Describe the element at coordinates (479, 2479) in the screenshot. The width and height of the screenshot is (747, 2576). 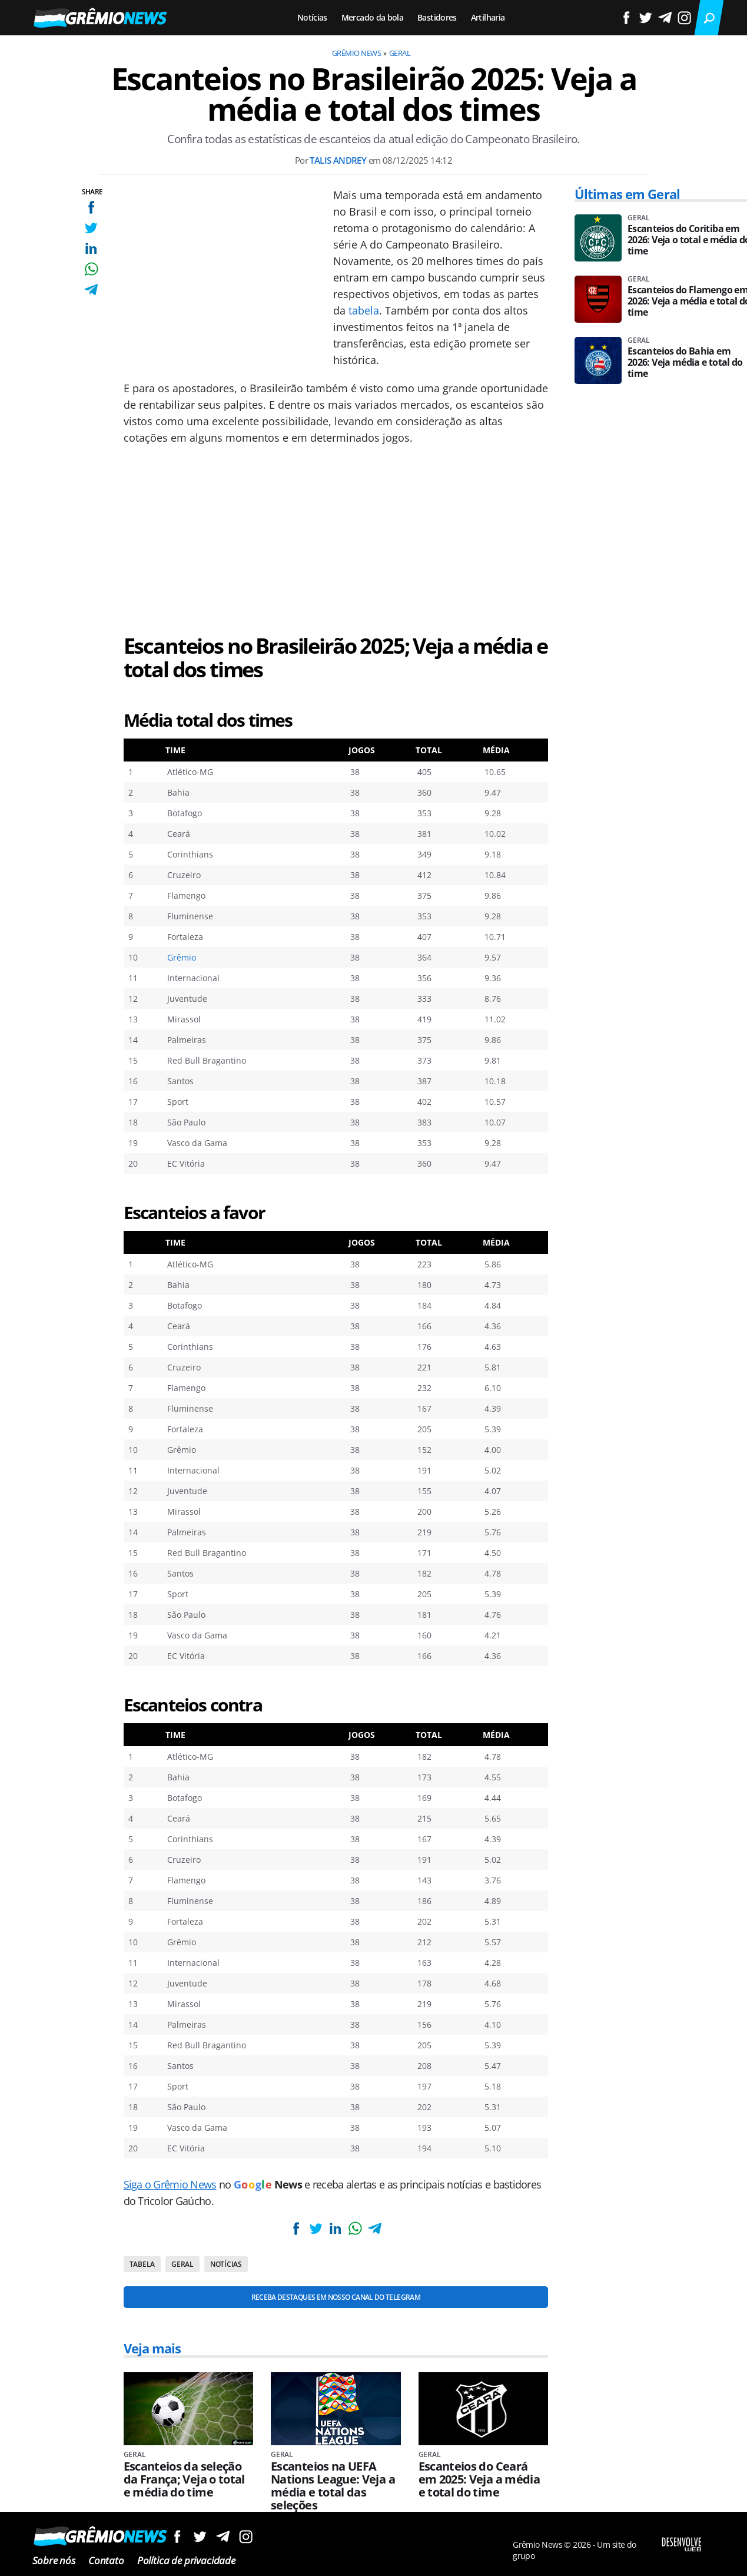
I see `Escanteios do Ceará em 2025: Veja a média e total do time` at that location.